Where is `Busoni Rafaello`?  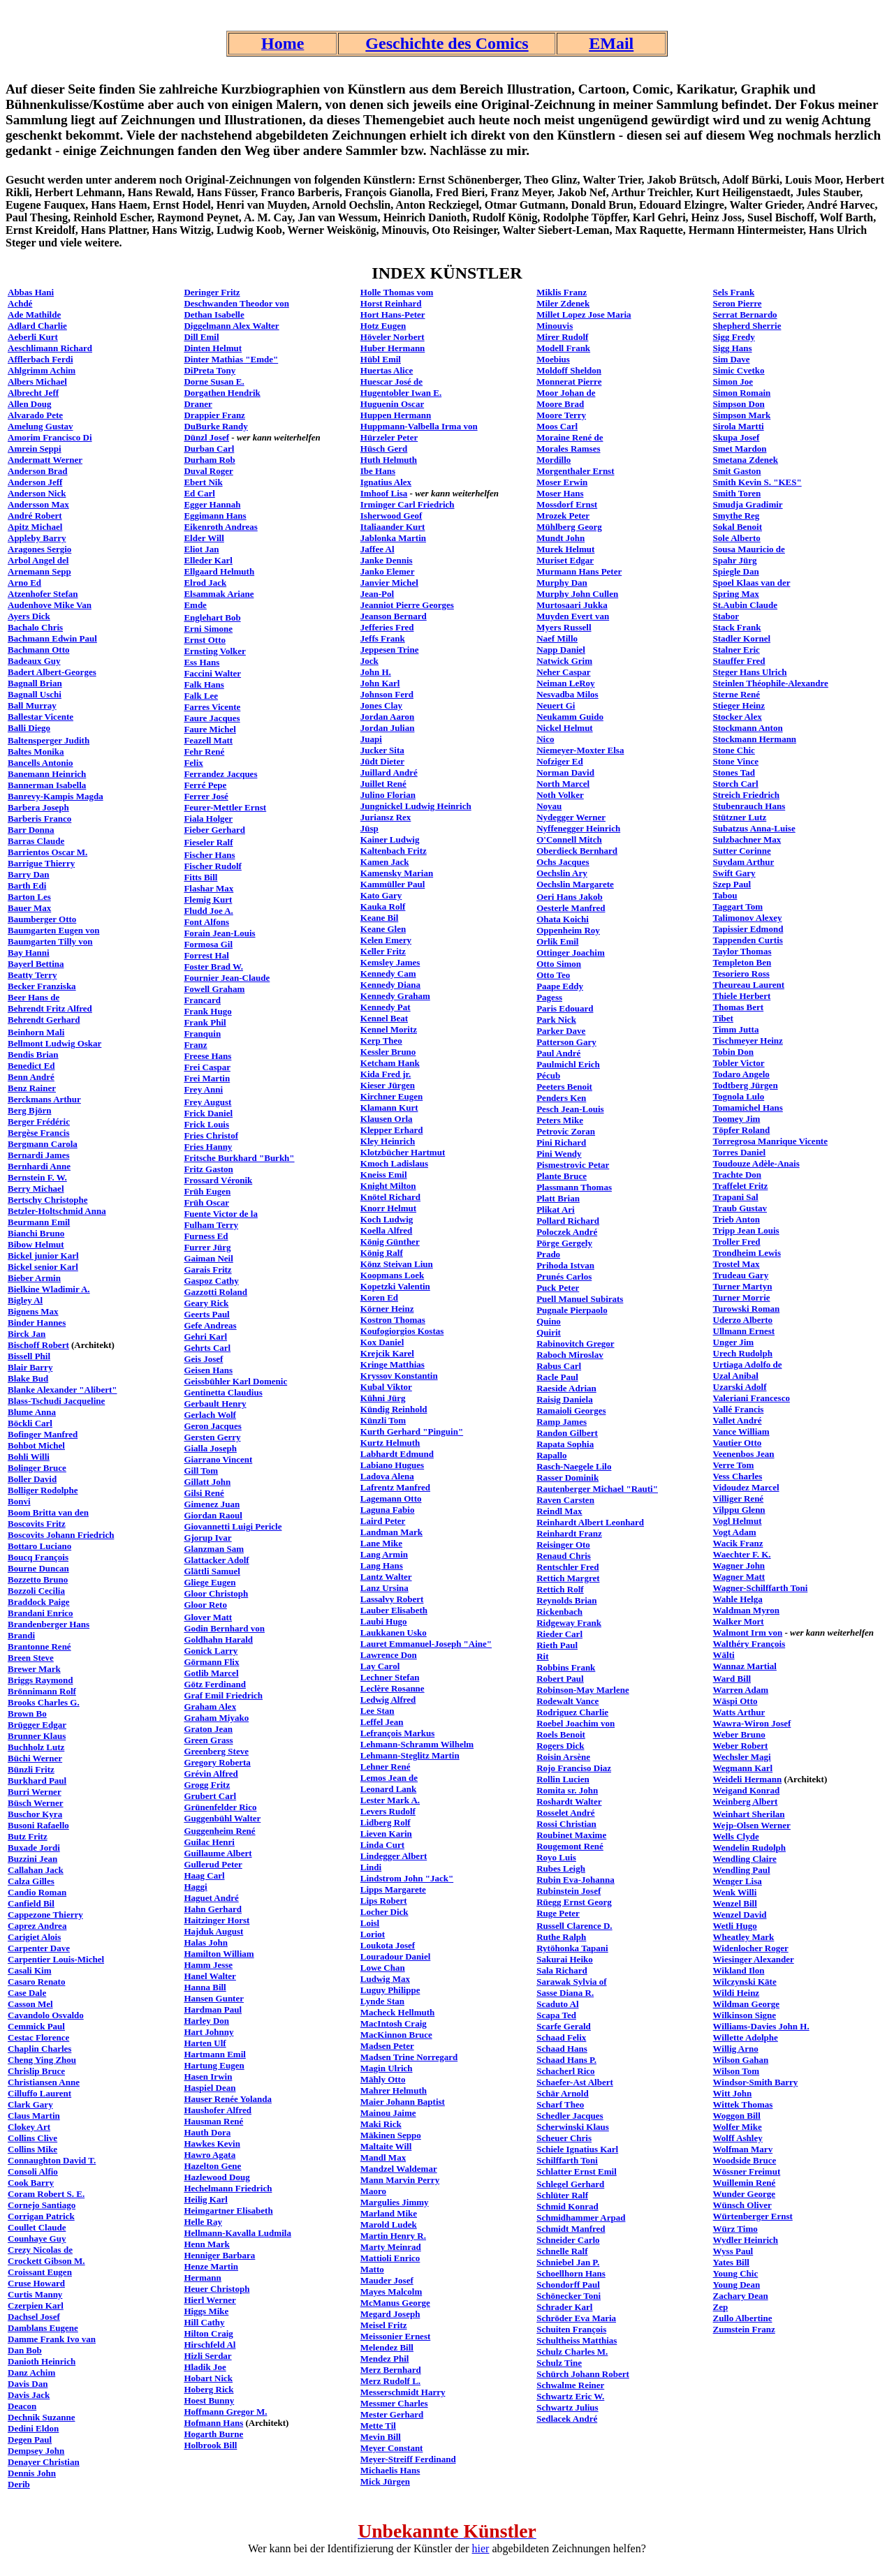 Busoni Rafaello is located at coordinates (38, 1825).